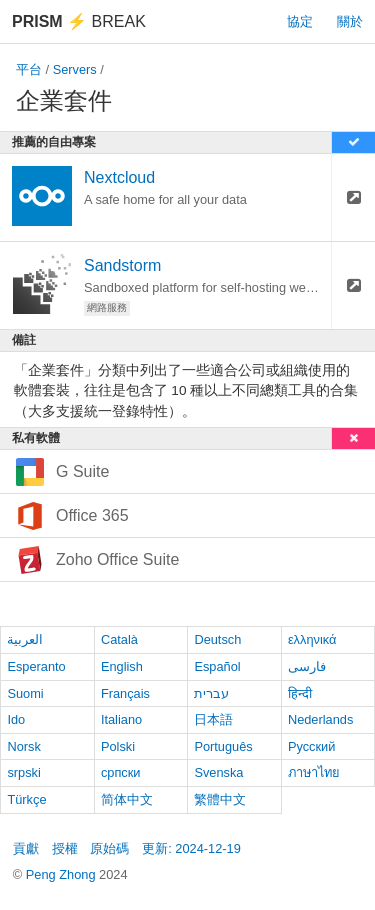 The height and width of the screenshot is (910, 375). What do you see at coordinates (65, 848) in the screenshot?
I see `授權` at bounding box center [65, 848].